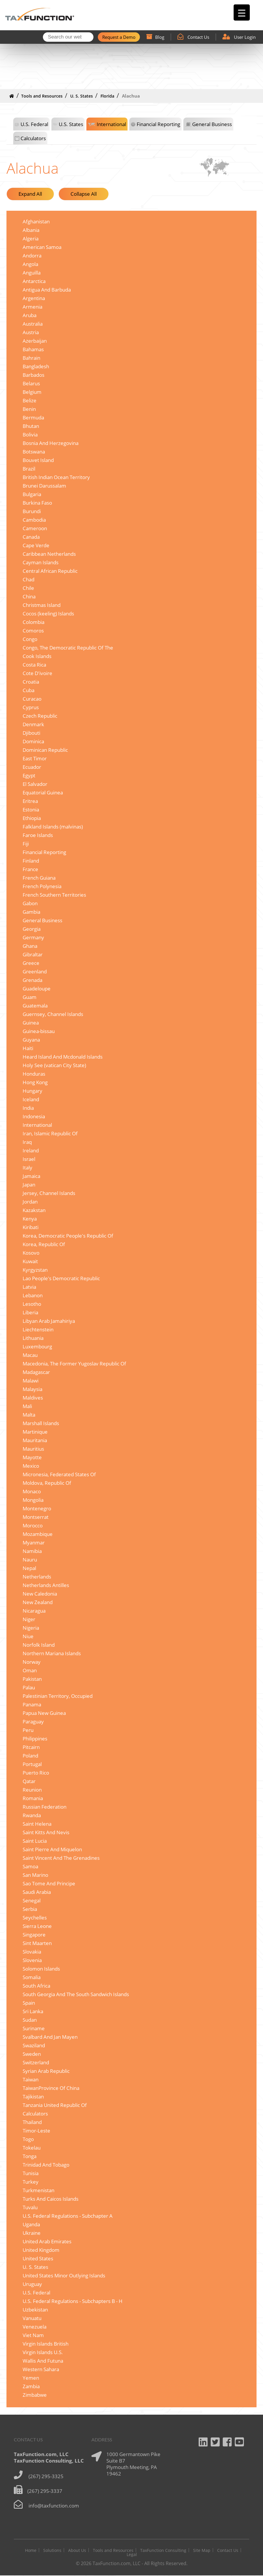 The width and height of the screenshot is (263, 2576). I want to click on Portugal, so click(32, 1764).